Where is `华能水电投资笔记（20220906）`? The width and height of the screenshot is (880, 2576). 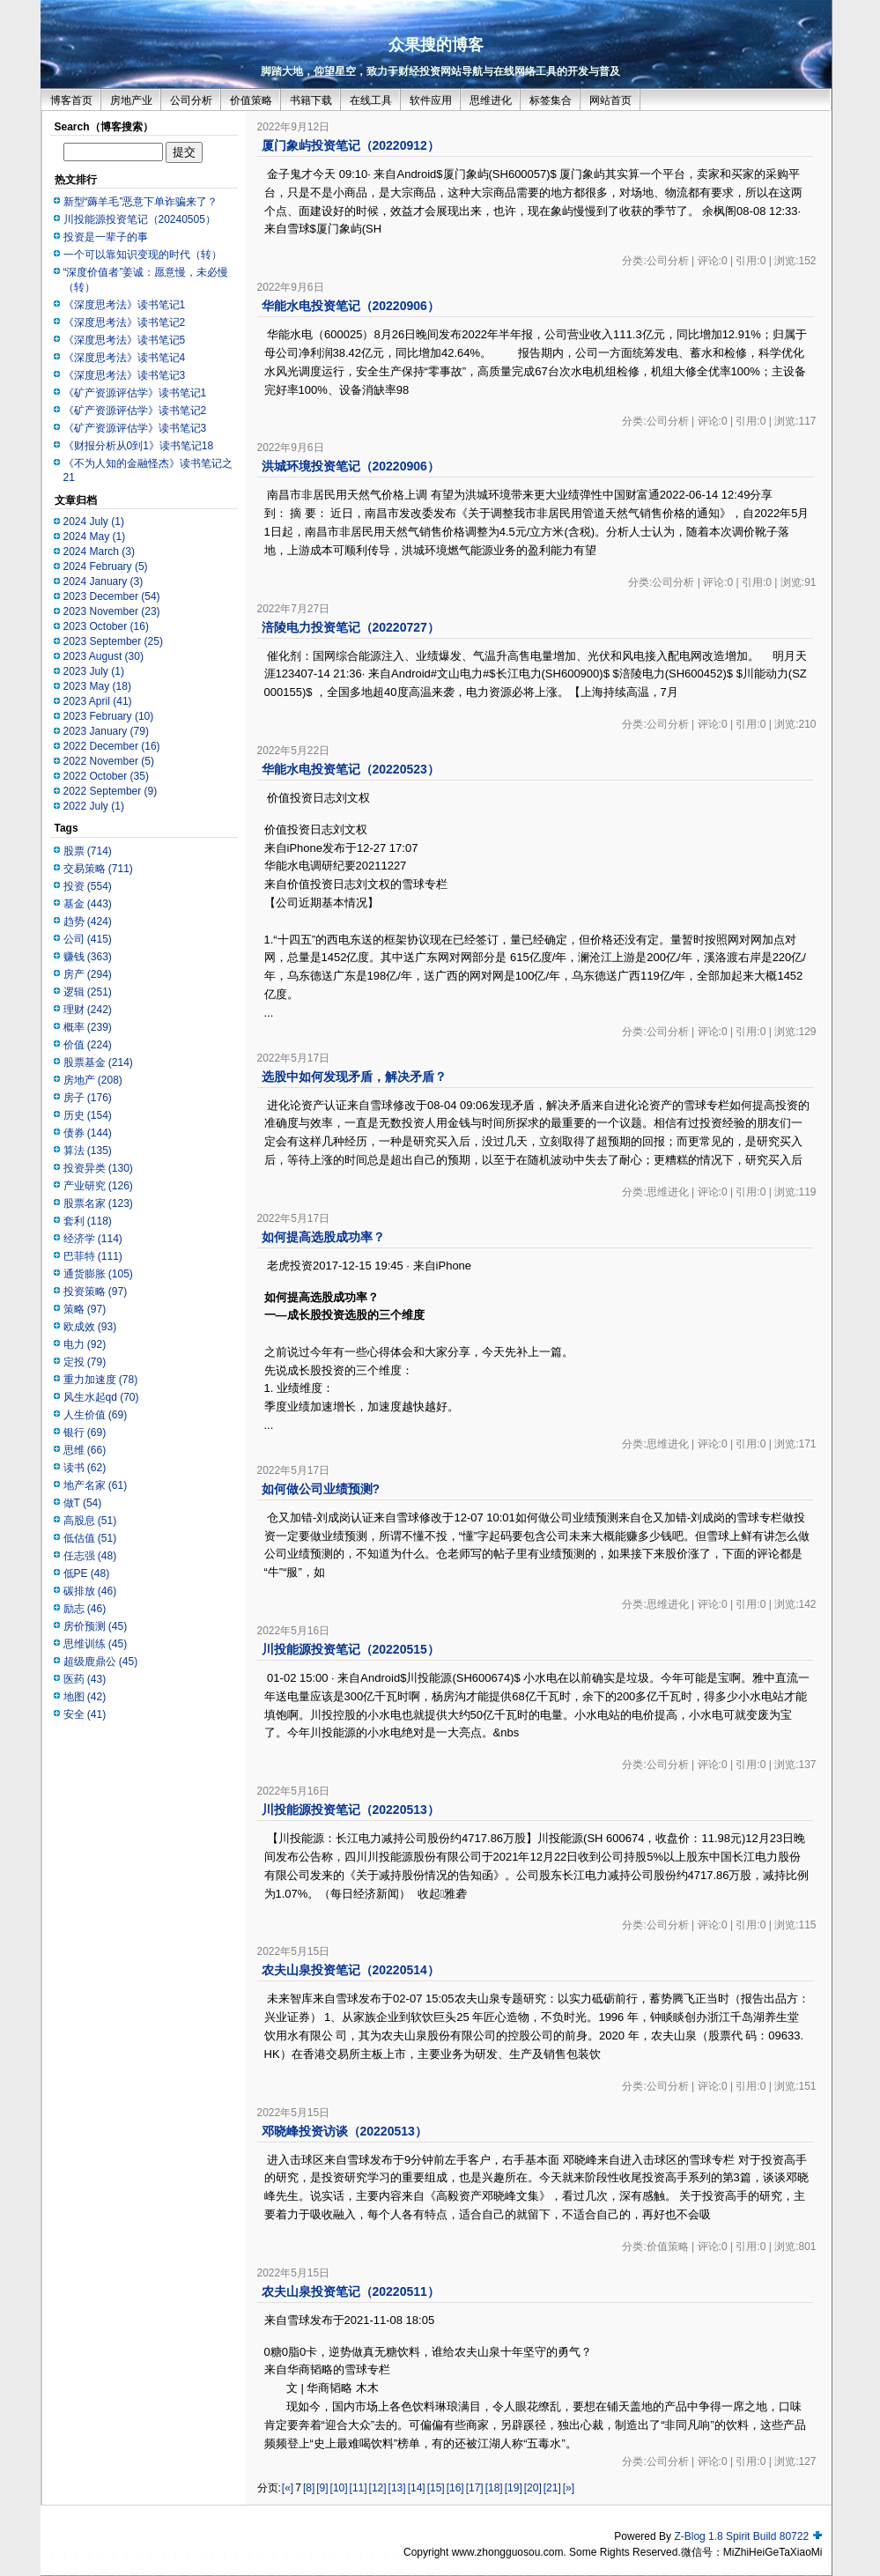 华能水电投资笔记（20220906） is located at coordinates (351, 306).